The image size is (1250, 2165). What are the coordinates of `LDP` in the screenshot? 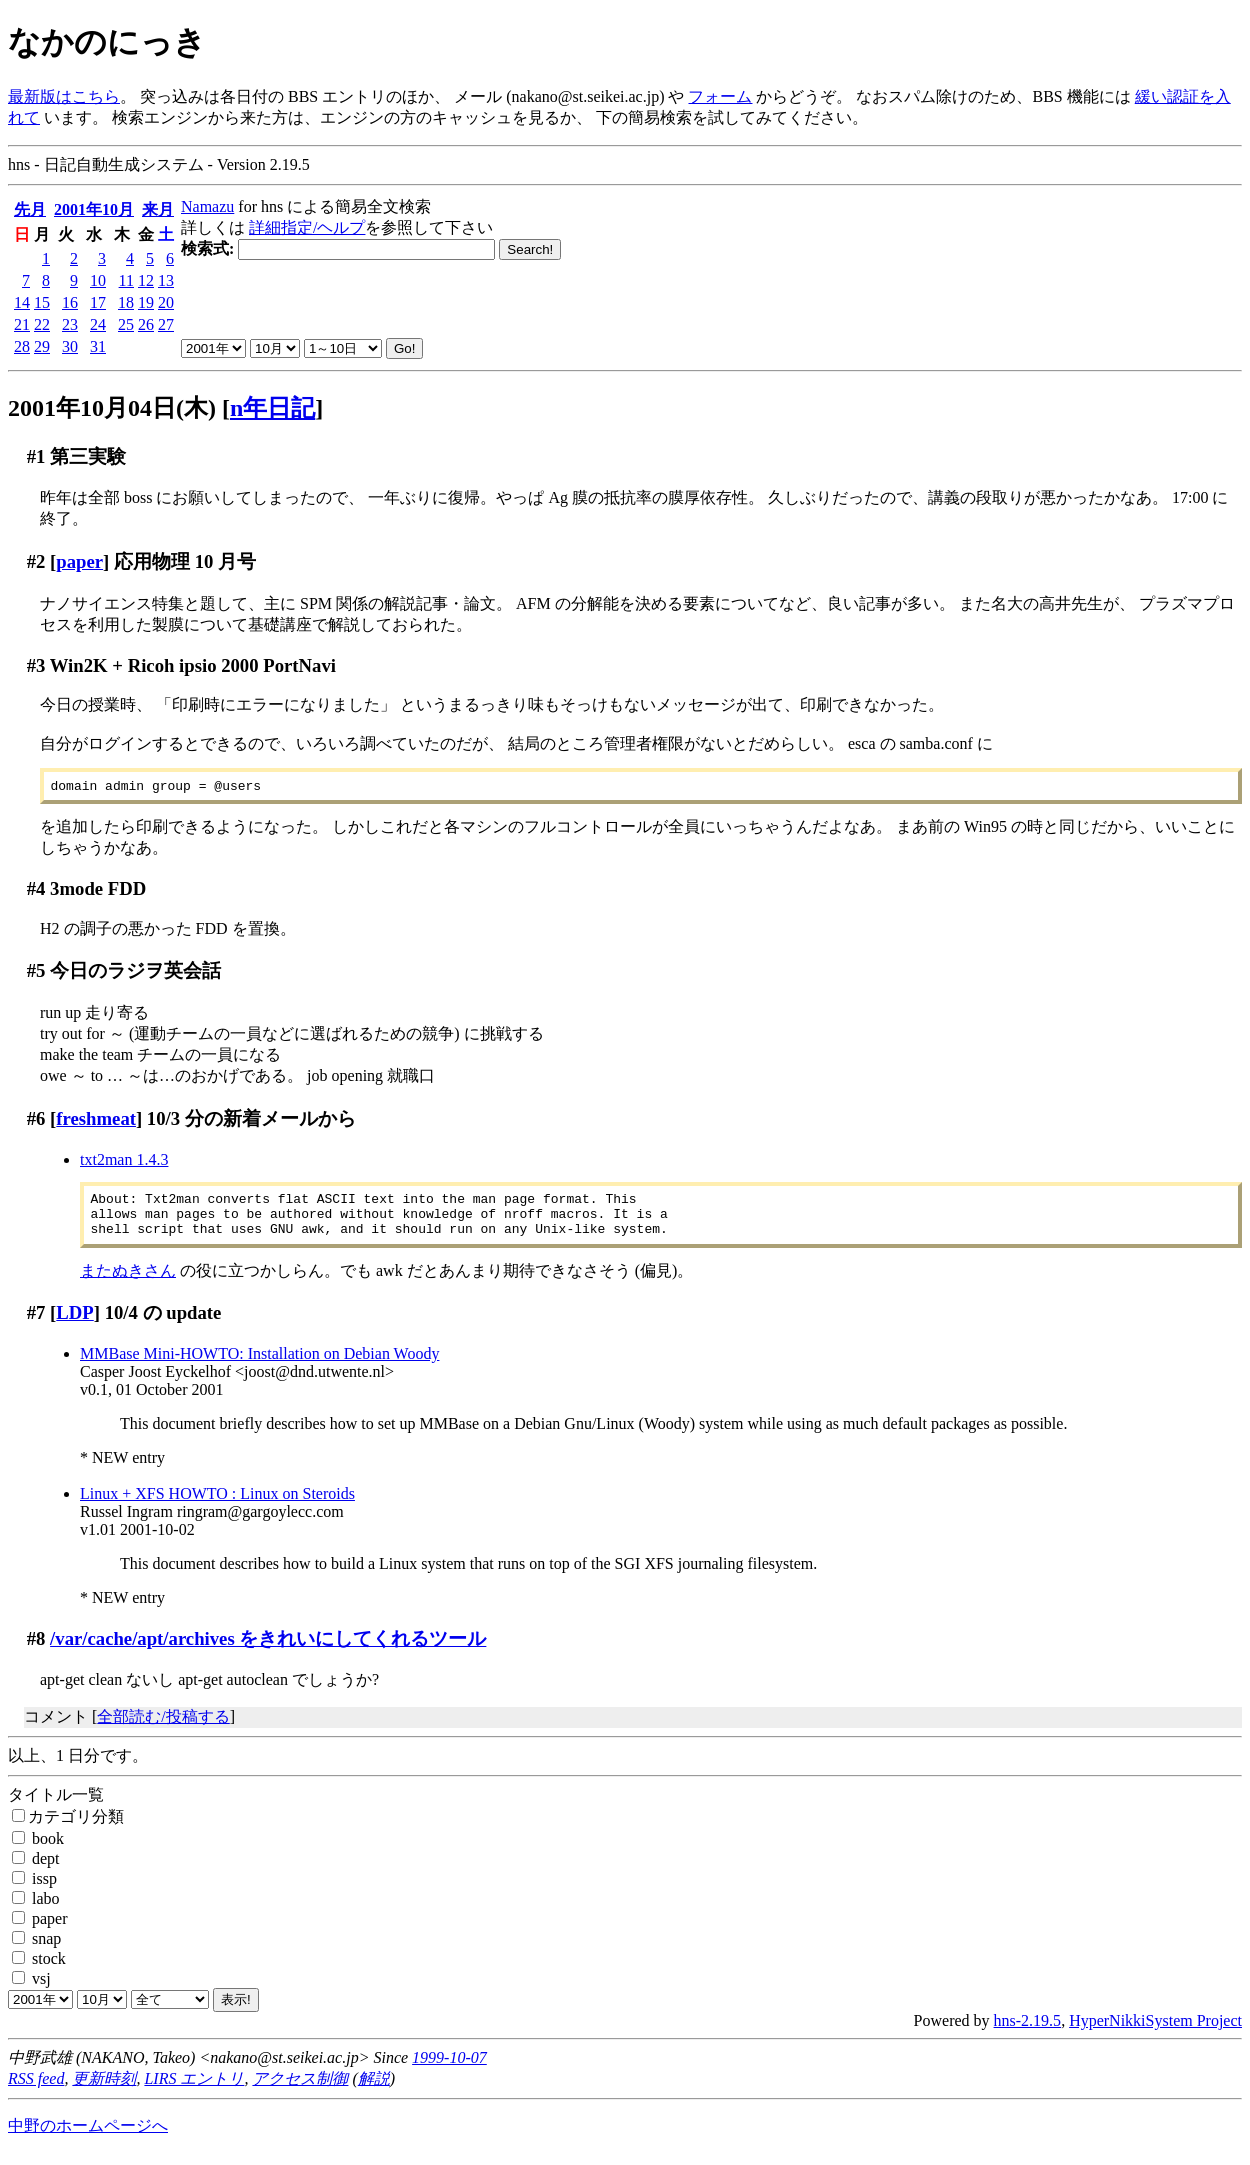 It's located at (74, 1324).